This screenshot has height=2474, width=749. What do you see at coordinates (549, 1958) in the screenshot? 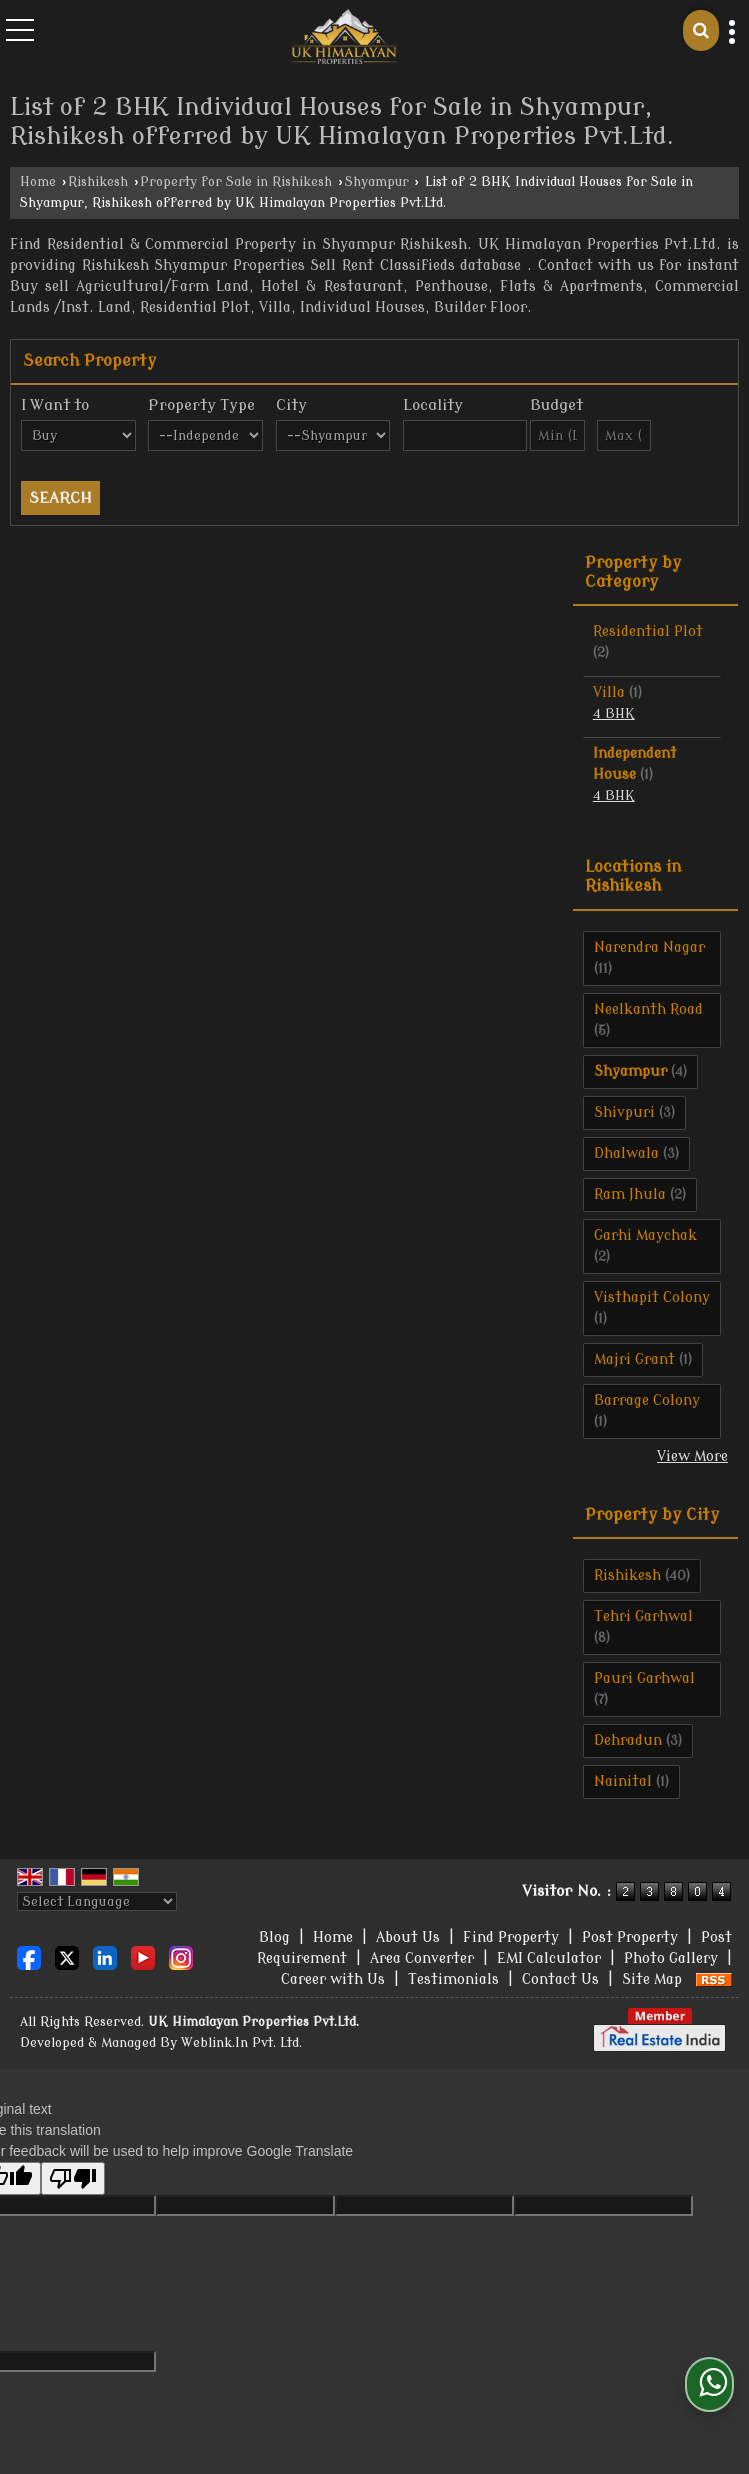
I see `EMI Calculator` at bounding box center [549, 1958].